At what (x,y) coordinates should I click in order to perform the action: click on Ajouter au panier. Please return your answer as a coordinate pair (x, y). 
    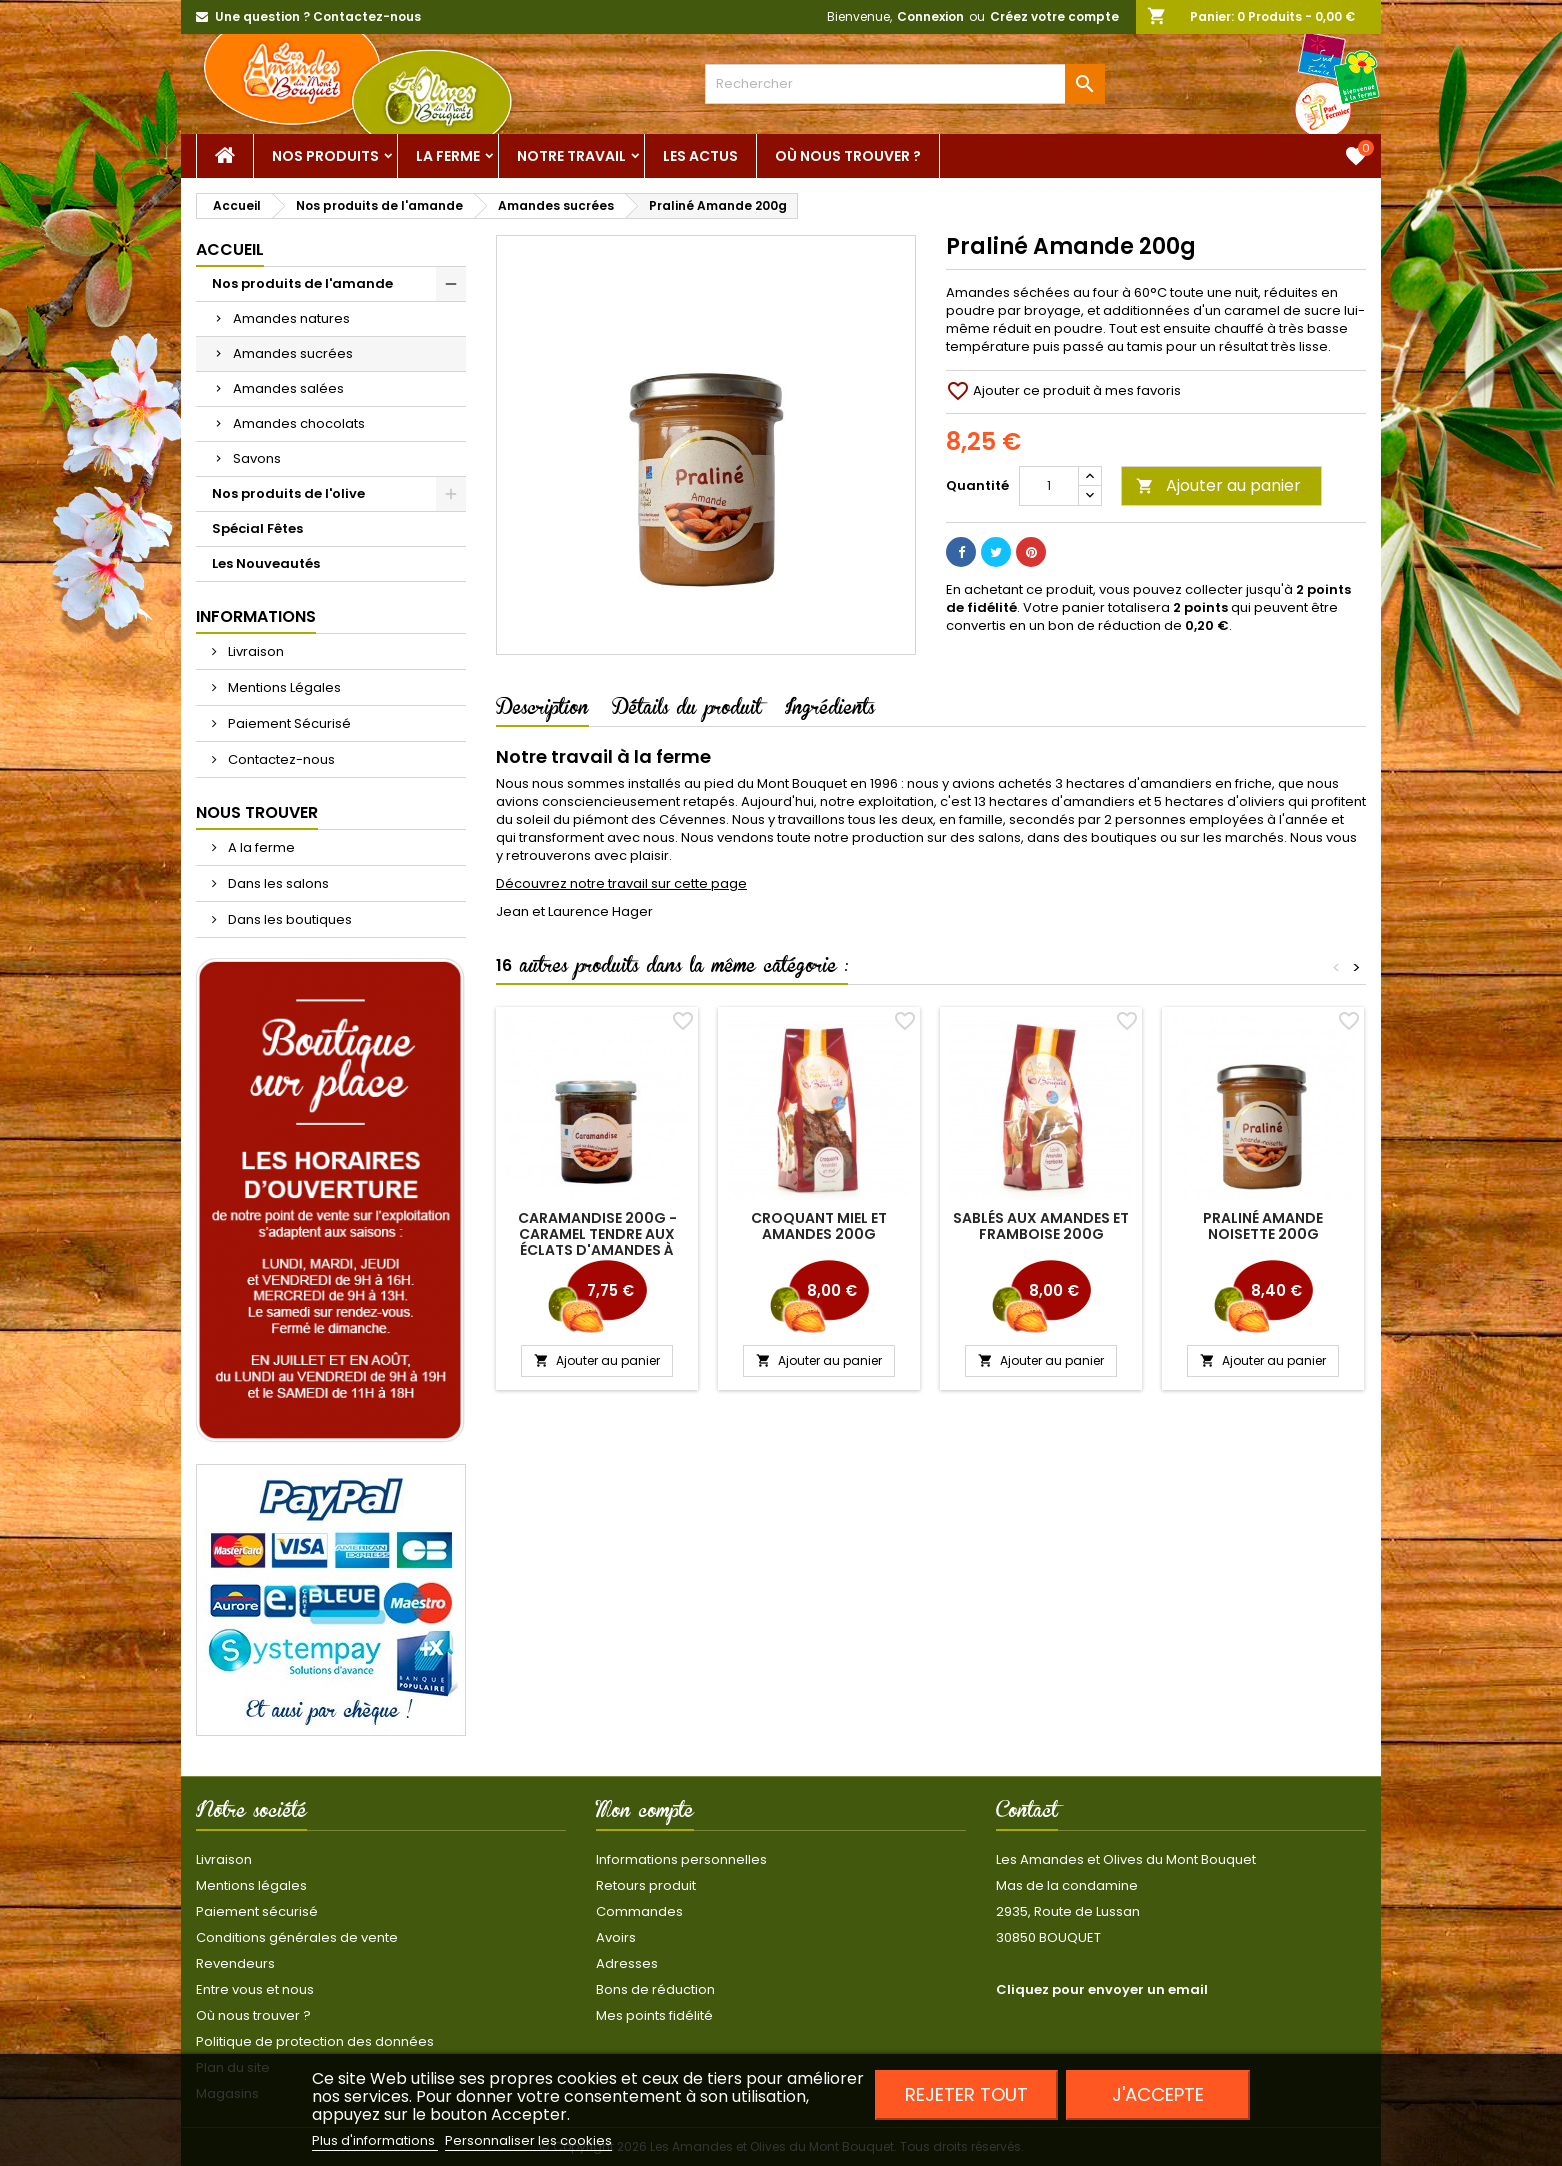
    Looking at the image, I should click on (1218, 485).